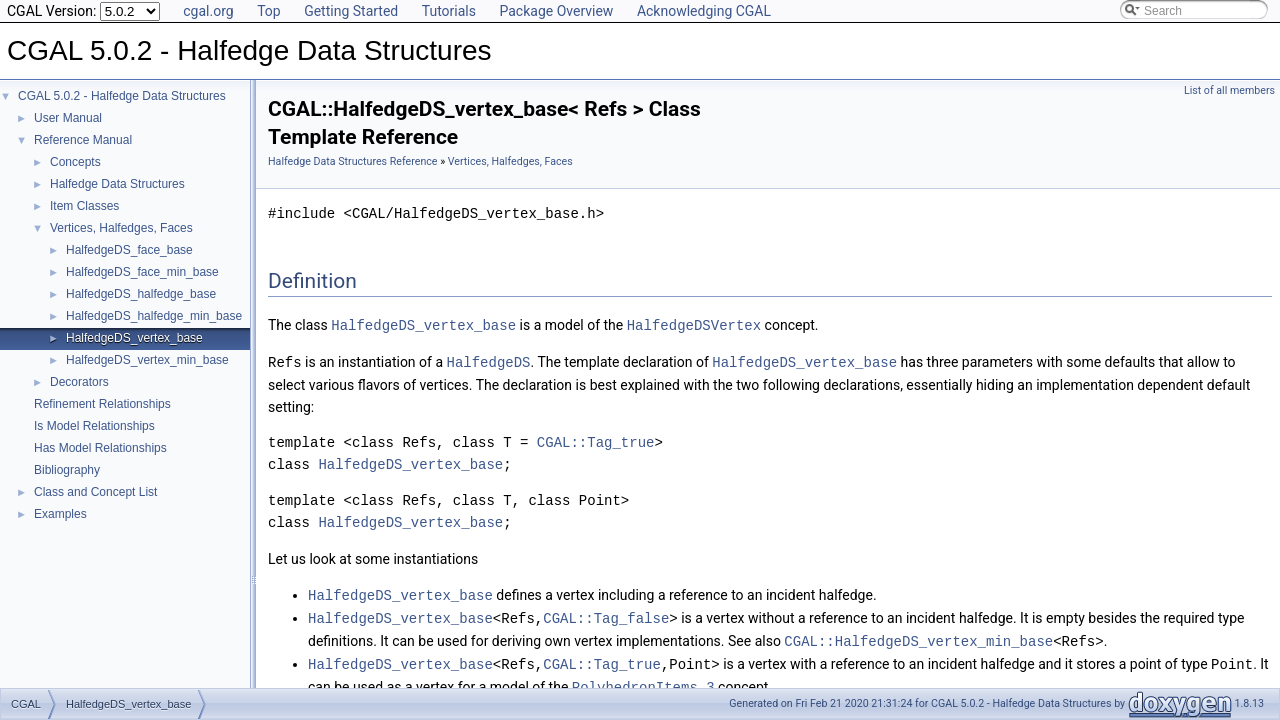 Image resolution: width=1280 pixels, height=720 pixels. What do you see at coordinates (556, 11) in the screenshot?
I see `Package Overview` at bounding box center [556, 11].